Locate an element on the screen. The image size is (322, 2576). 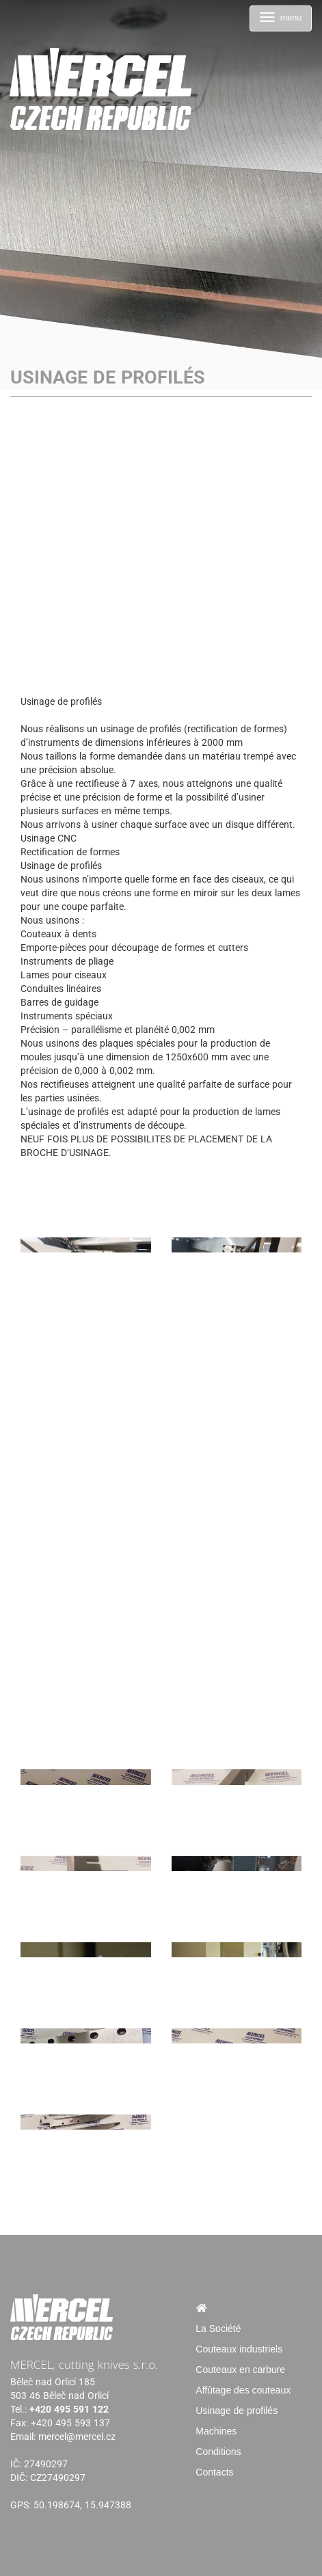
Couteaux industriels is located at coordinates (239, 2349).